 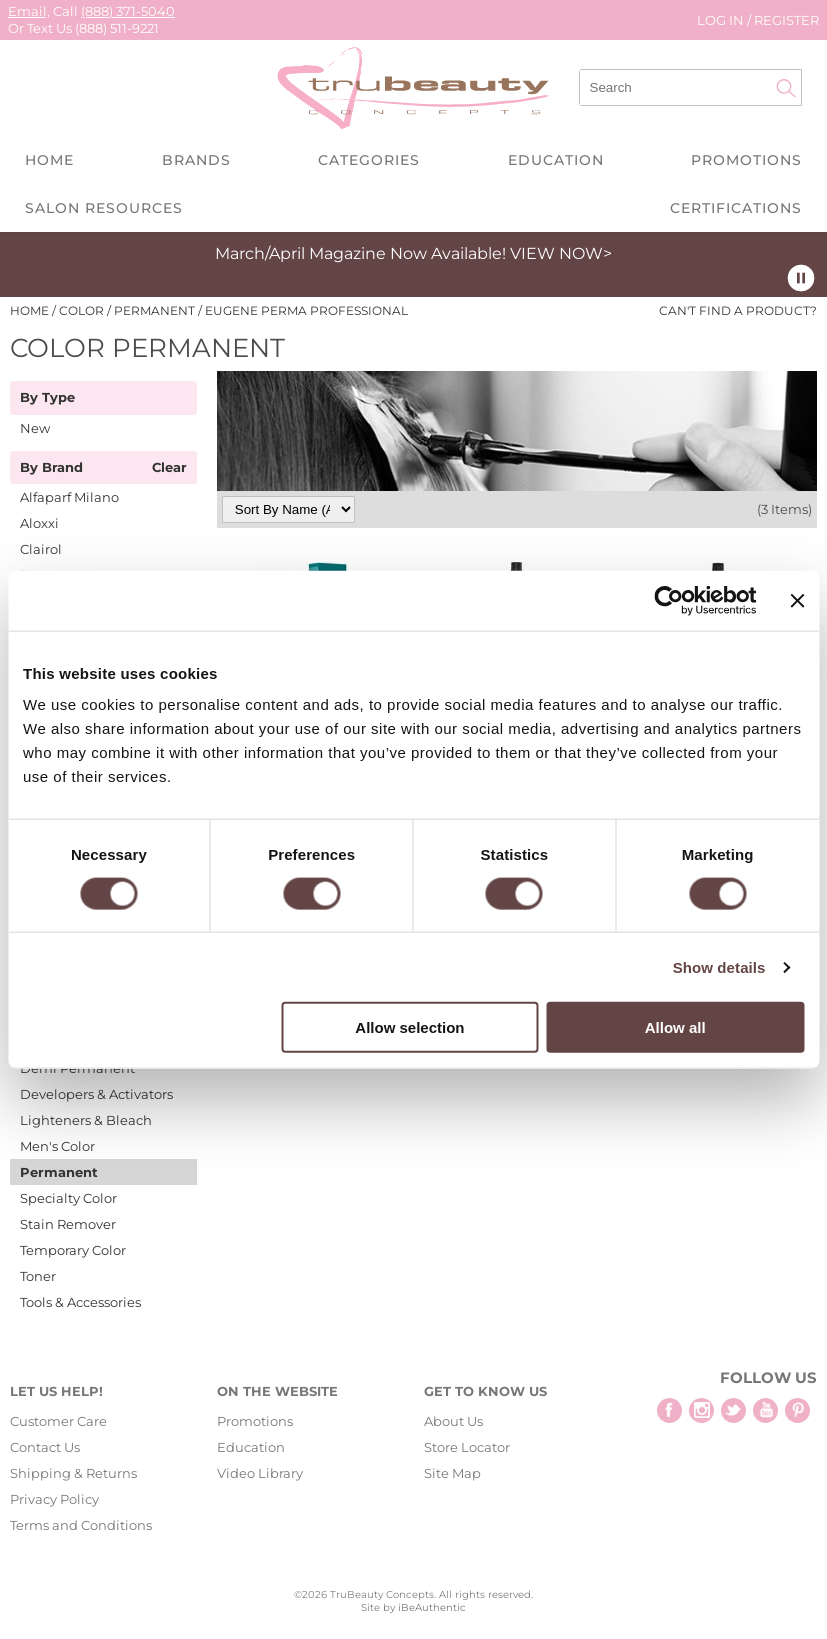 I want to click on Clairol, so click(x=41, y=549).